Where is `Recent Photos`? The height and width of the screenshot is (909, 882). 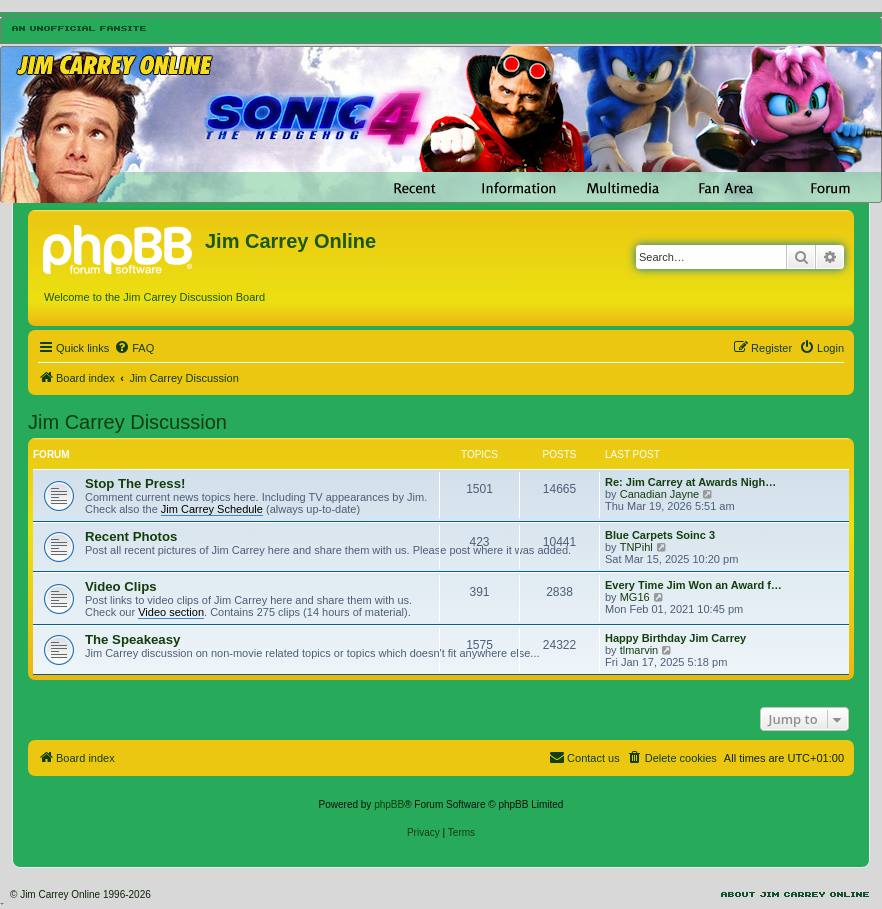 Recent Photos is located at coordinates (131, 536).